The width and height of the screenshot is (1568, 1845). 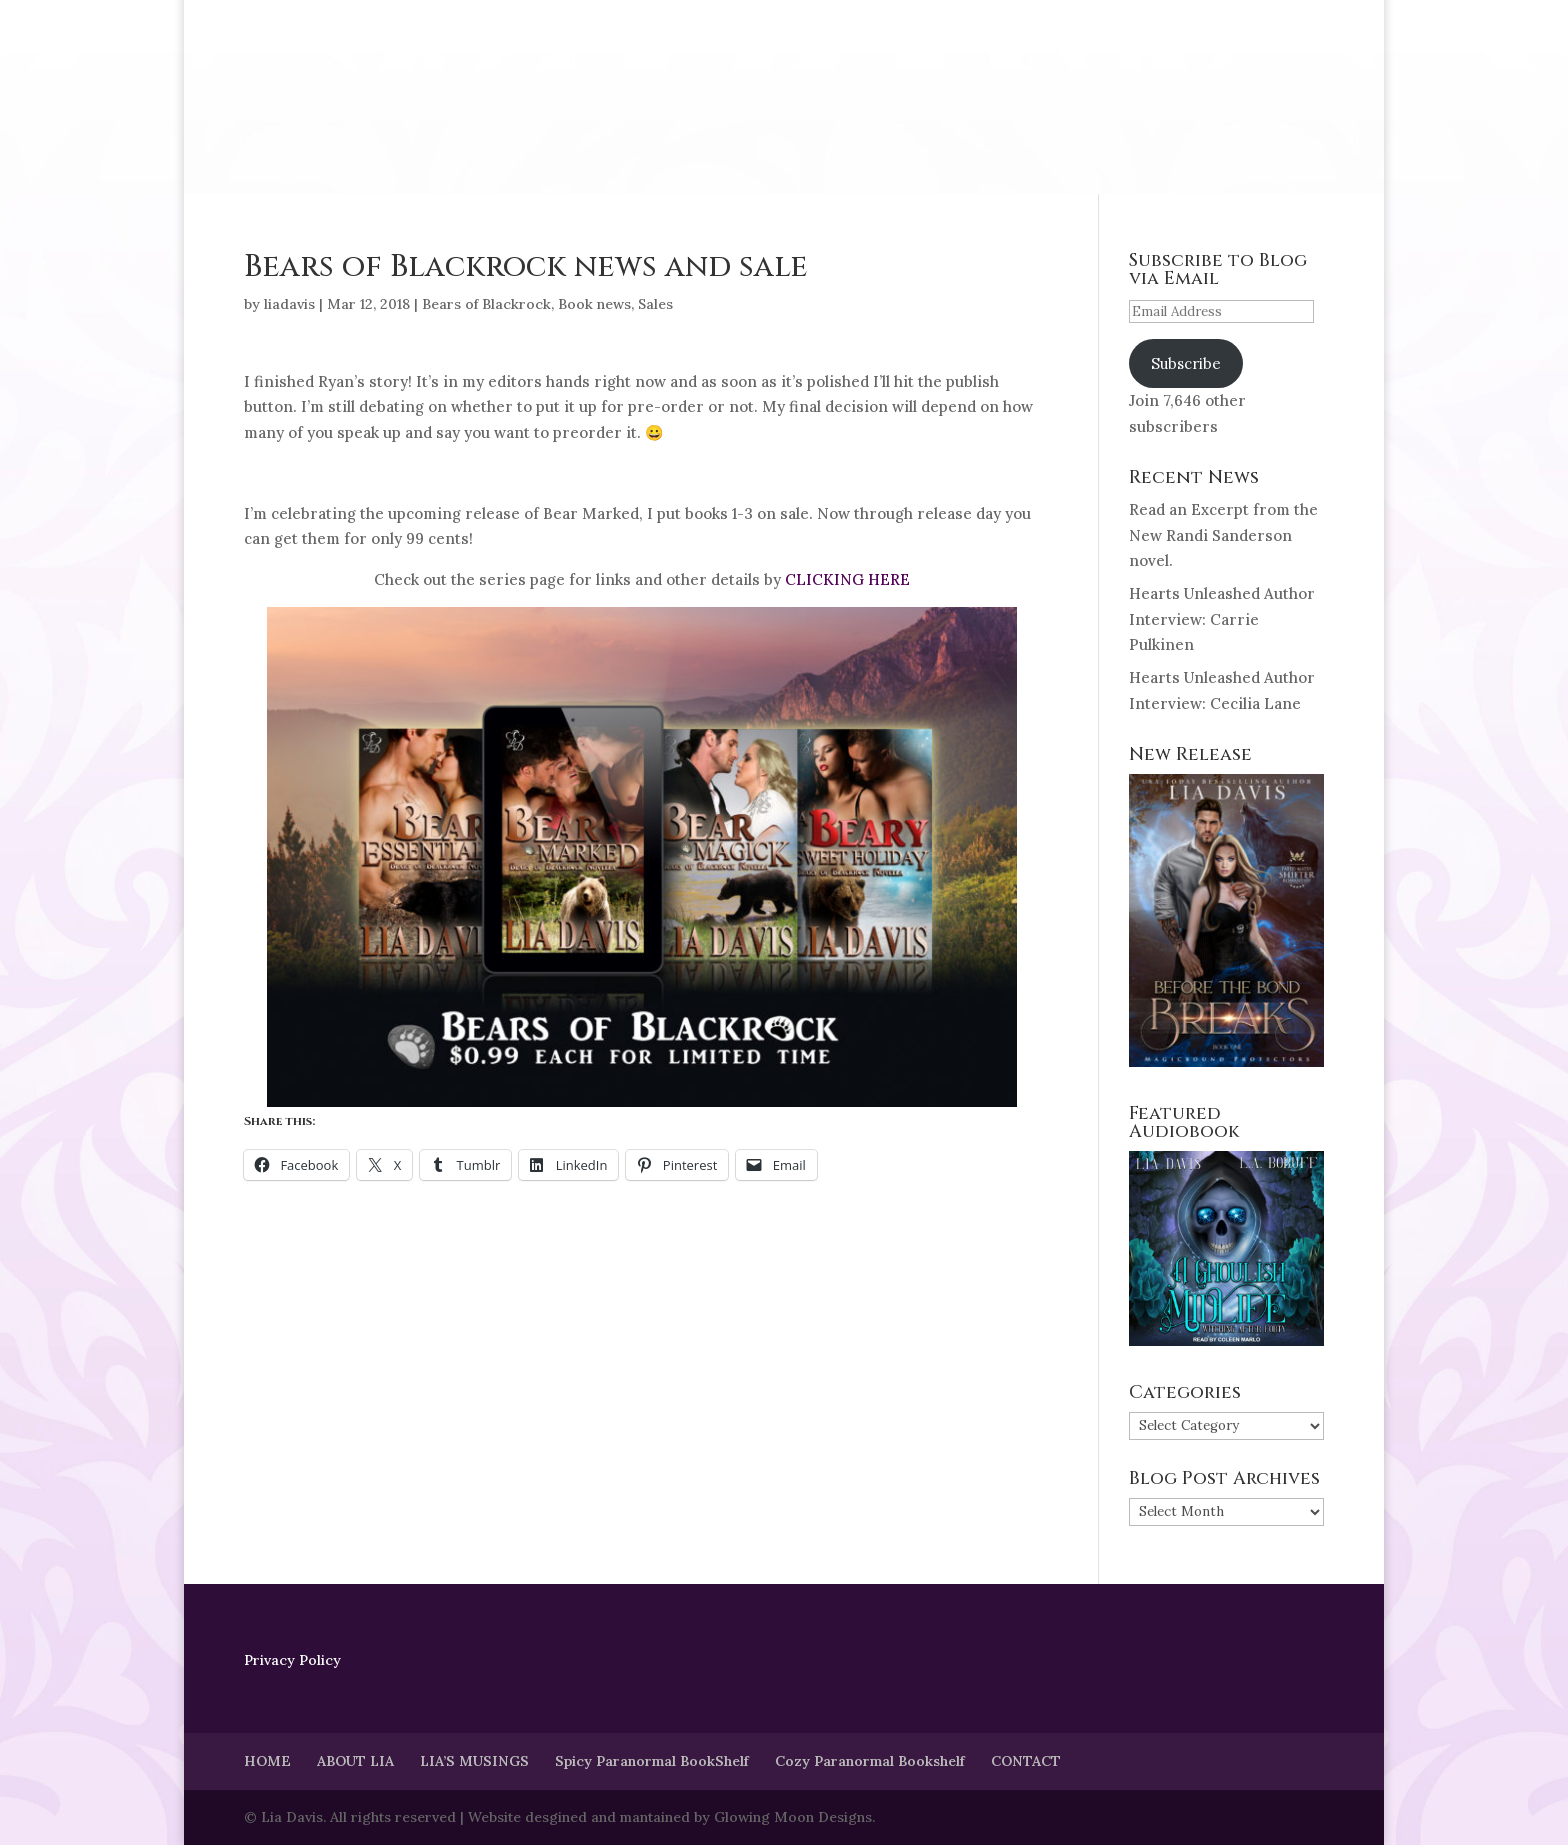 What do you see at coordinates (870, 1761) in the screenshot?
I see `Cozy Paranormal Bookshelf` at bounding box center [870, 1761].